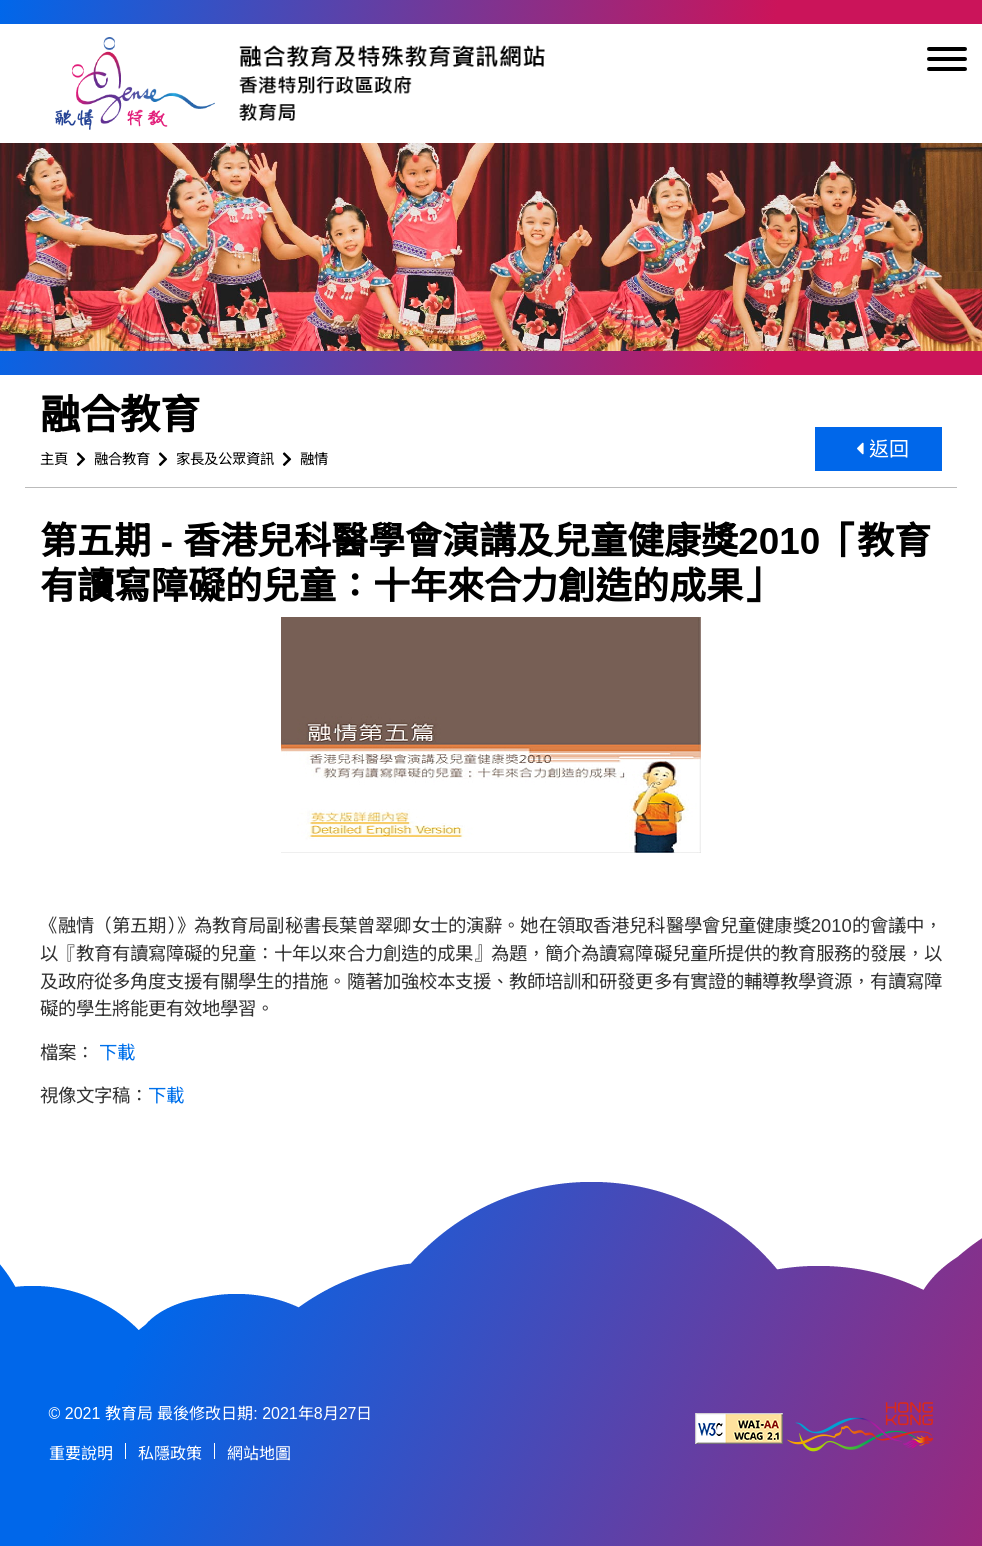  I want to click on [顯示或隱藏選單], so click(947, 62).